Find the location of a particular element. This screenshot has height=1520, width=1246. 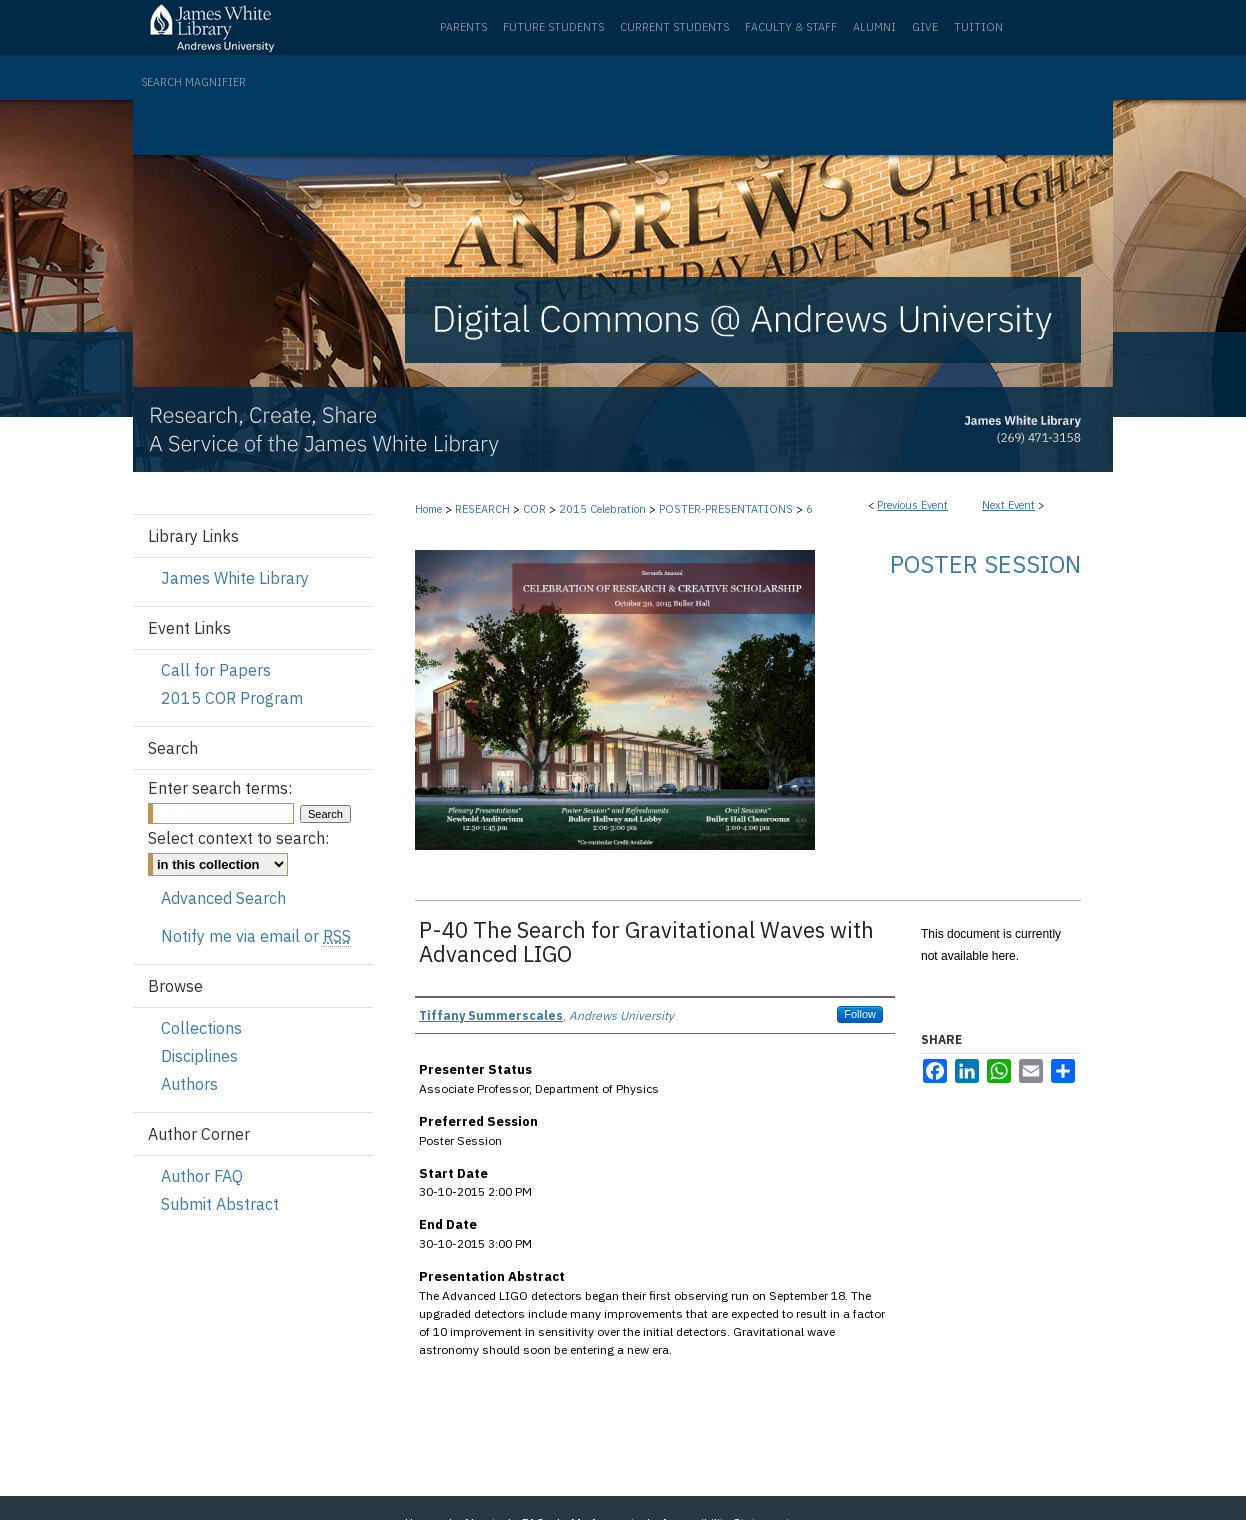

Follow is located at coordinates (860, 1014).